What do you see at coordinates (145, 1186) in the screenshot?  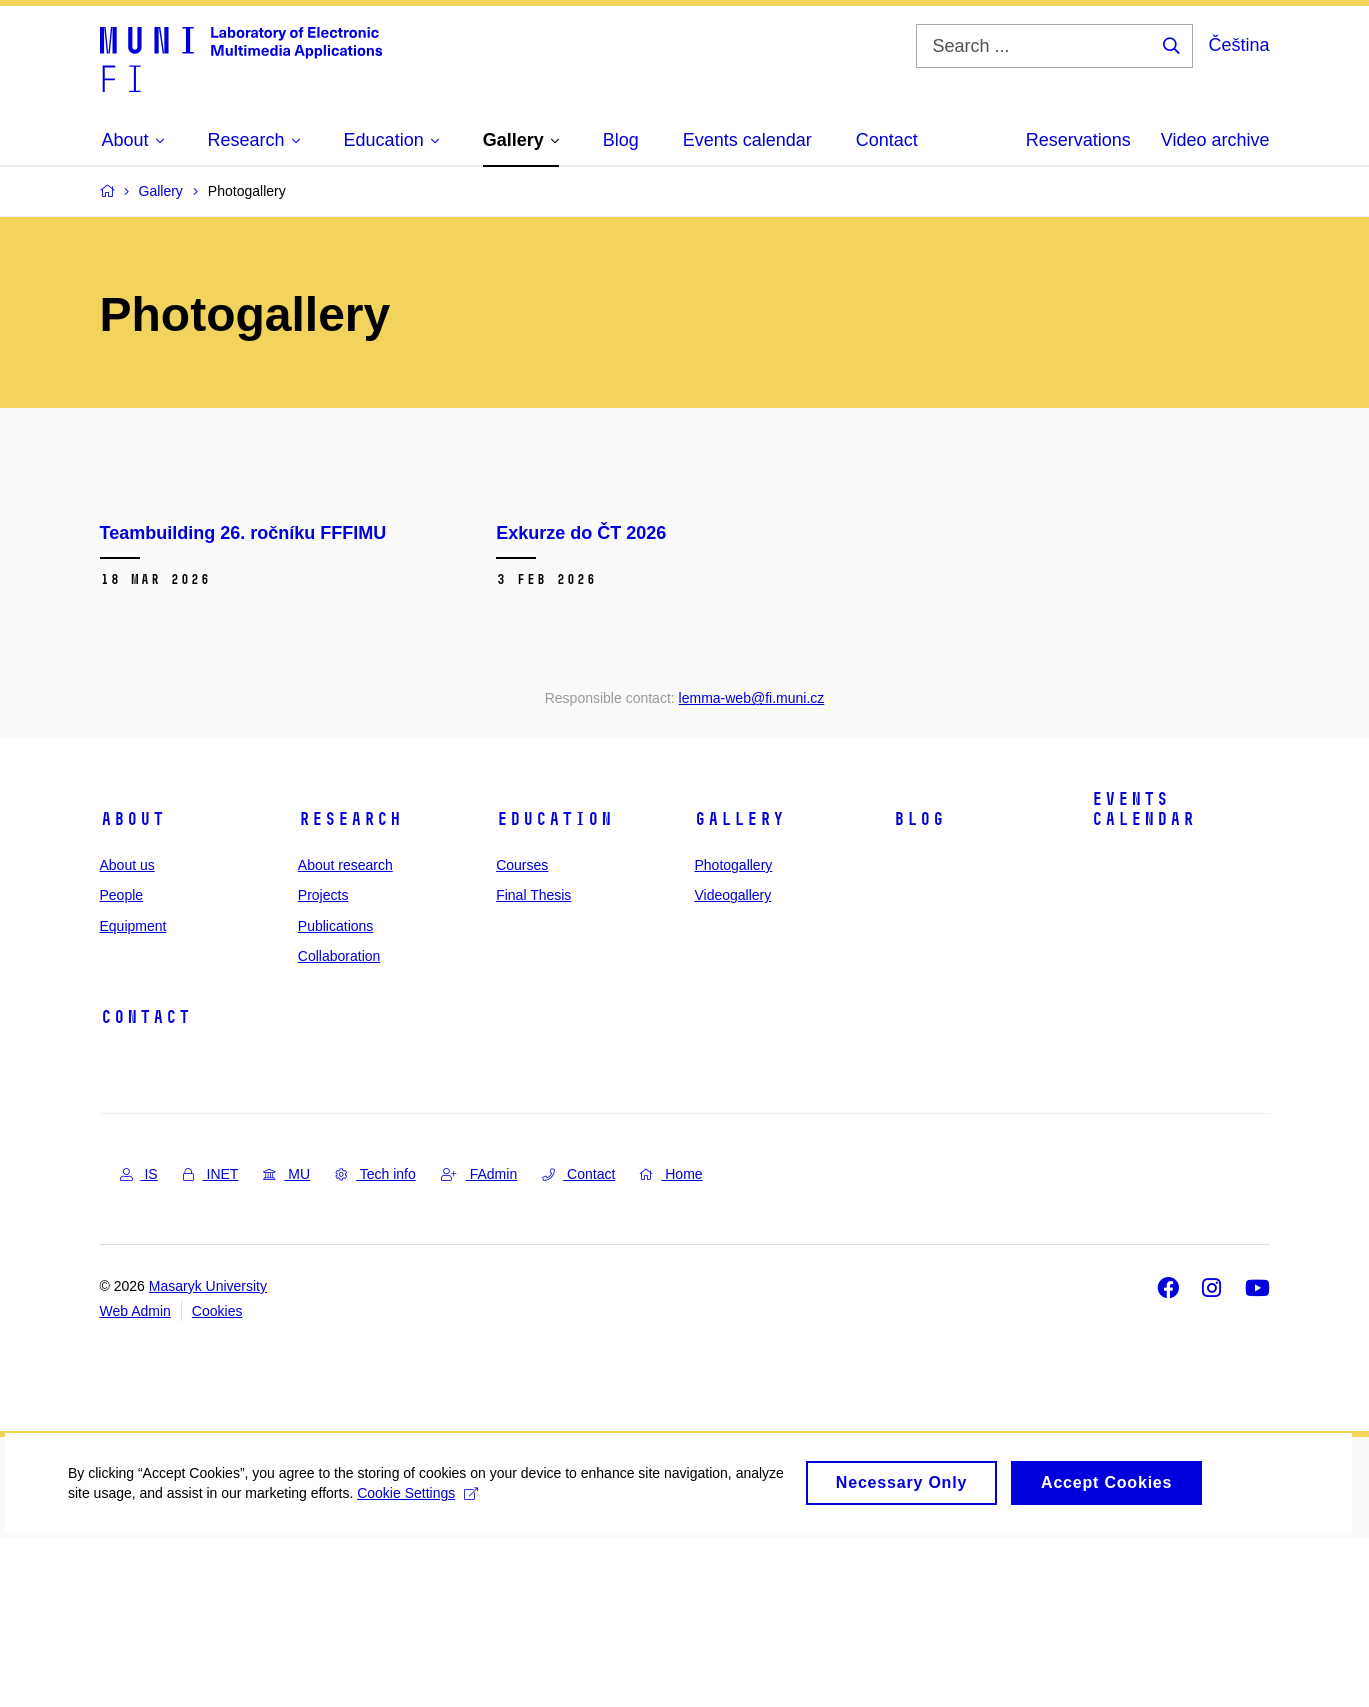 I see `Contact` at bounding box center [145, 1186].